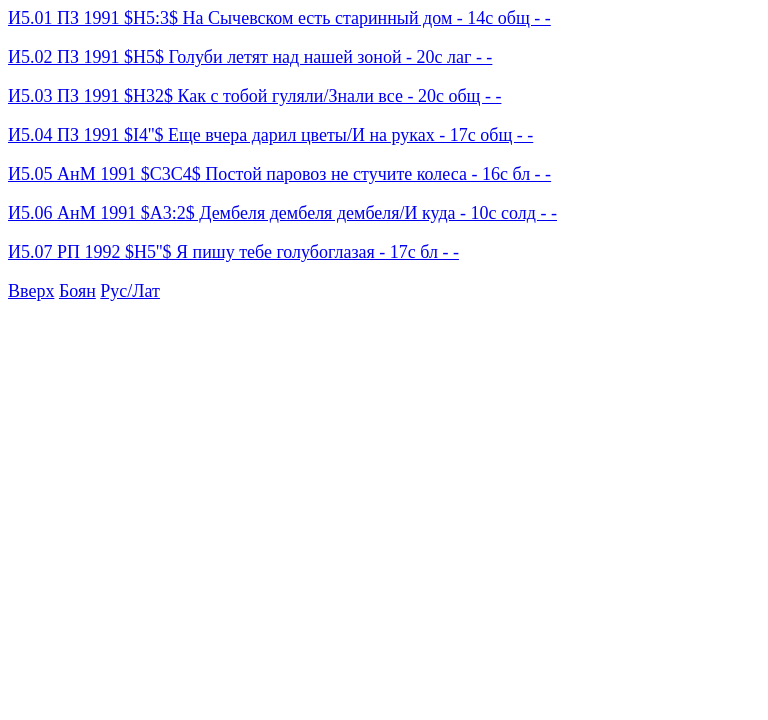  I want to click on И5.05 АнМ 1991 $C3C4$ Постой паровоз не стучите колеса - 16с бл - -, so click(279, 174).